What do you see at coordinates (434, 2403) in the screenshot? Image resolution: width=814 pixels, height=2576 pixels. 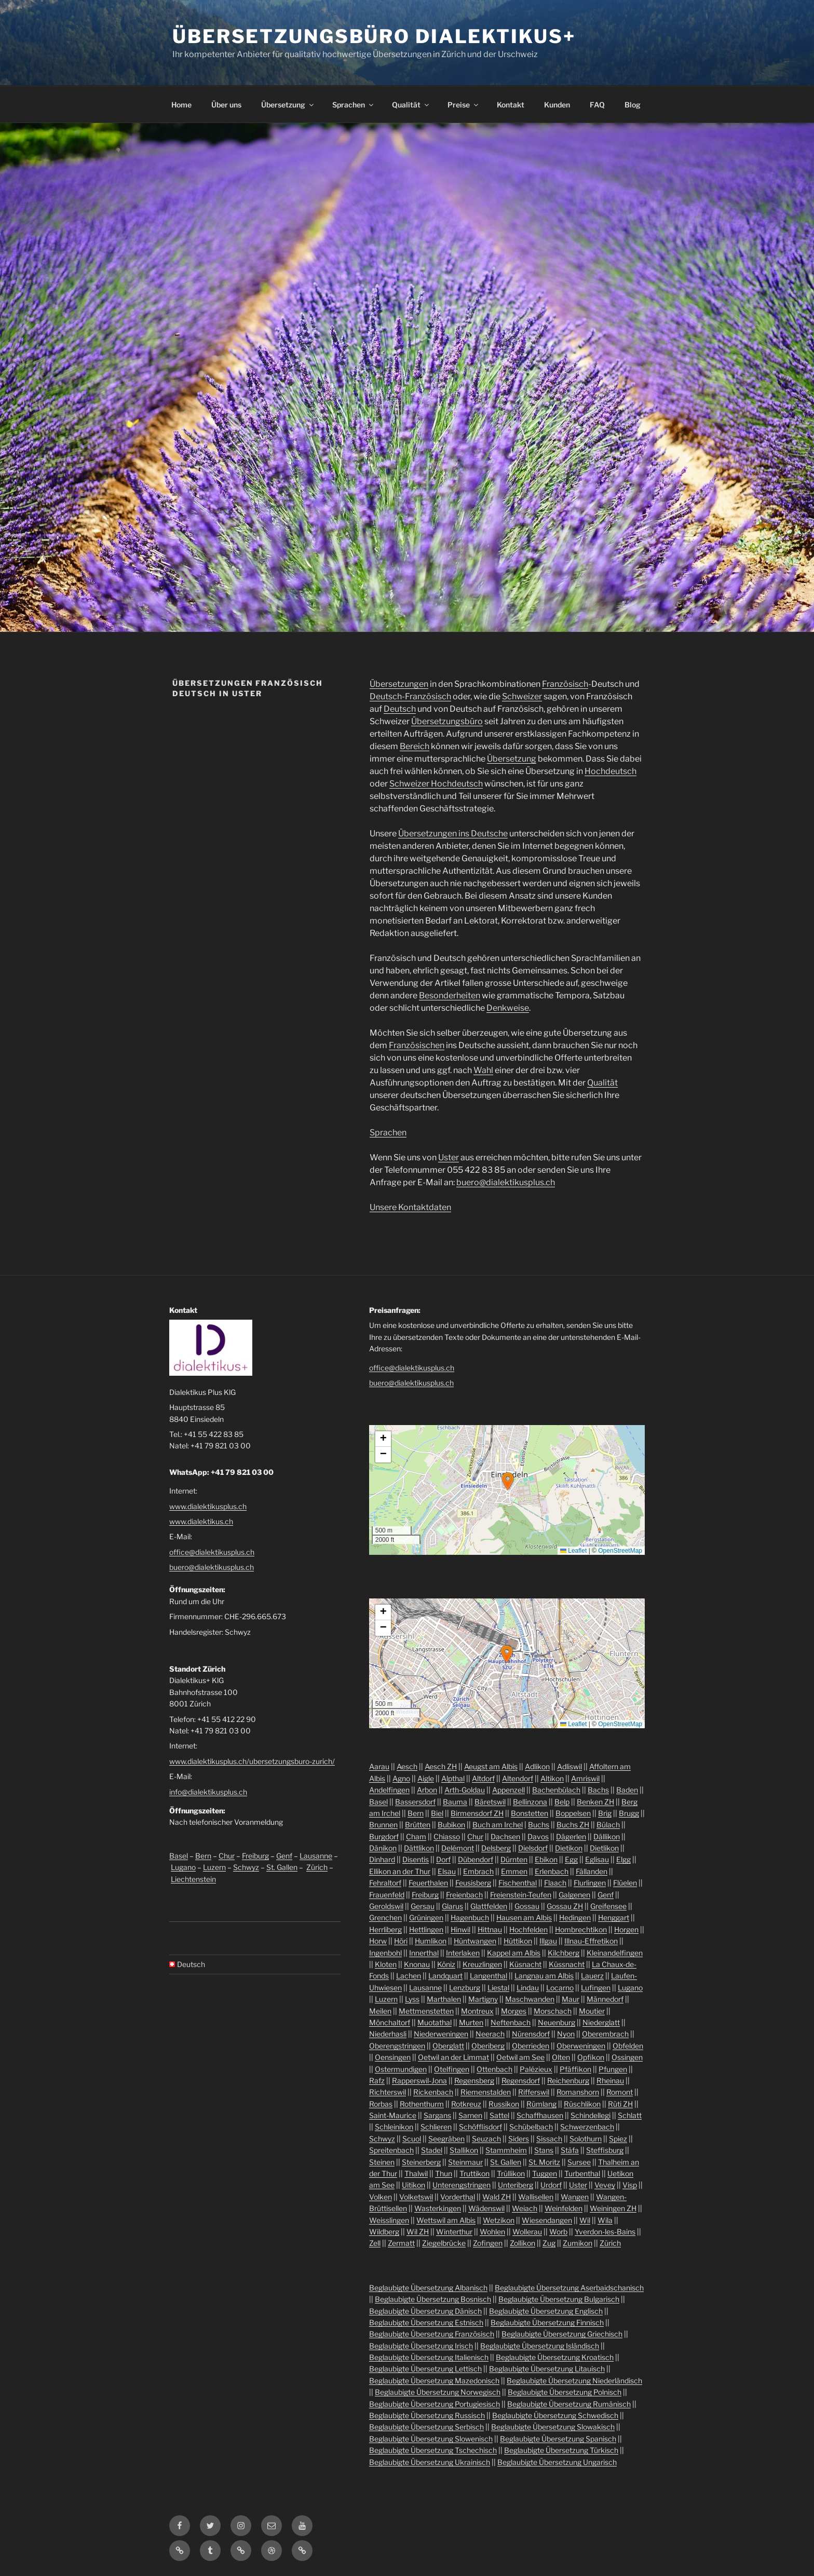 I see `Beglaubigte Übersetzung Portugiesisch` at bounding box center [434, 2403].